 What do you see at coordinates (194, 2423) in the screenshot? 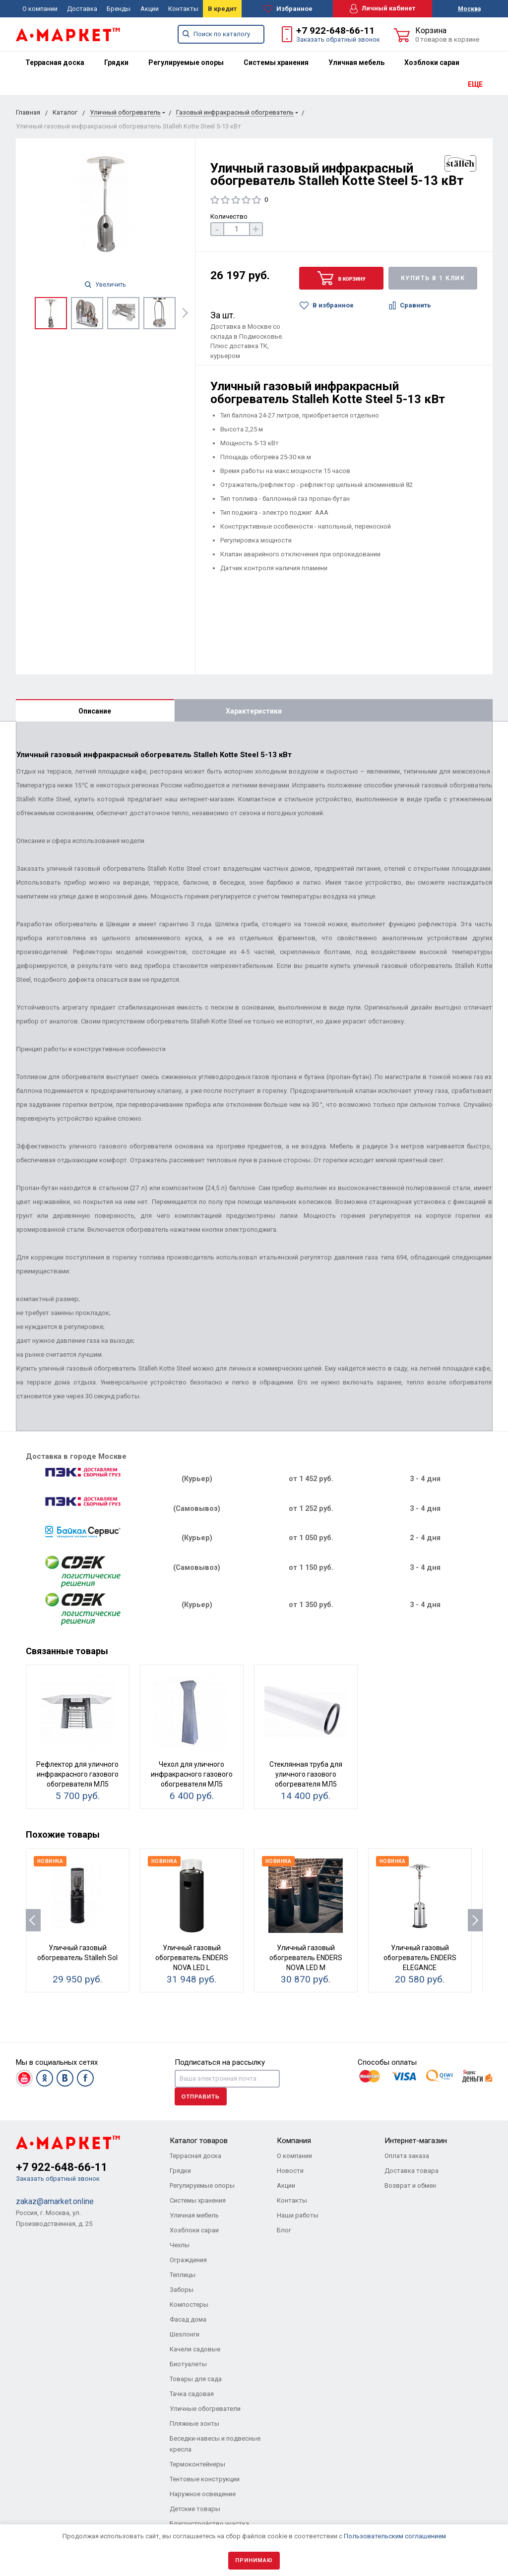
I see `Пляжные зонты` at bounding box center [194, 2423].